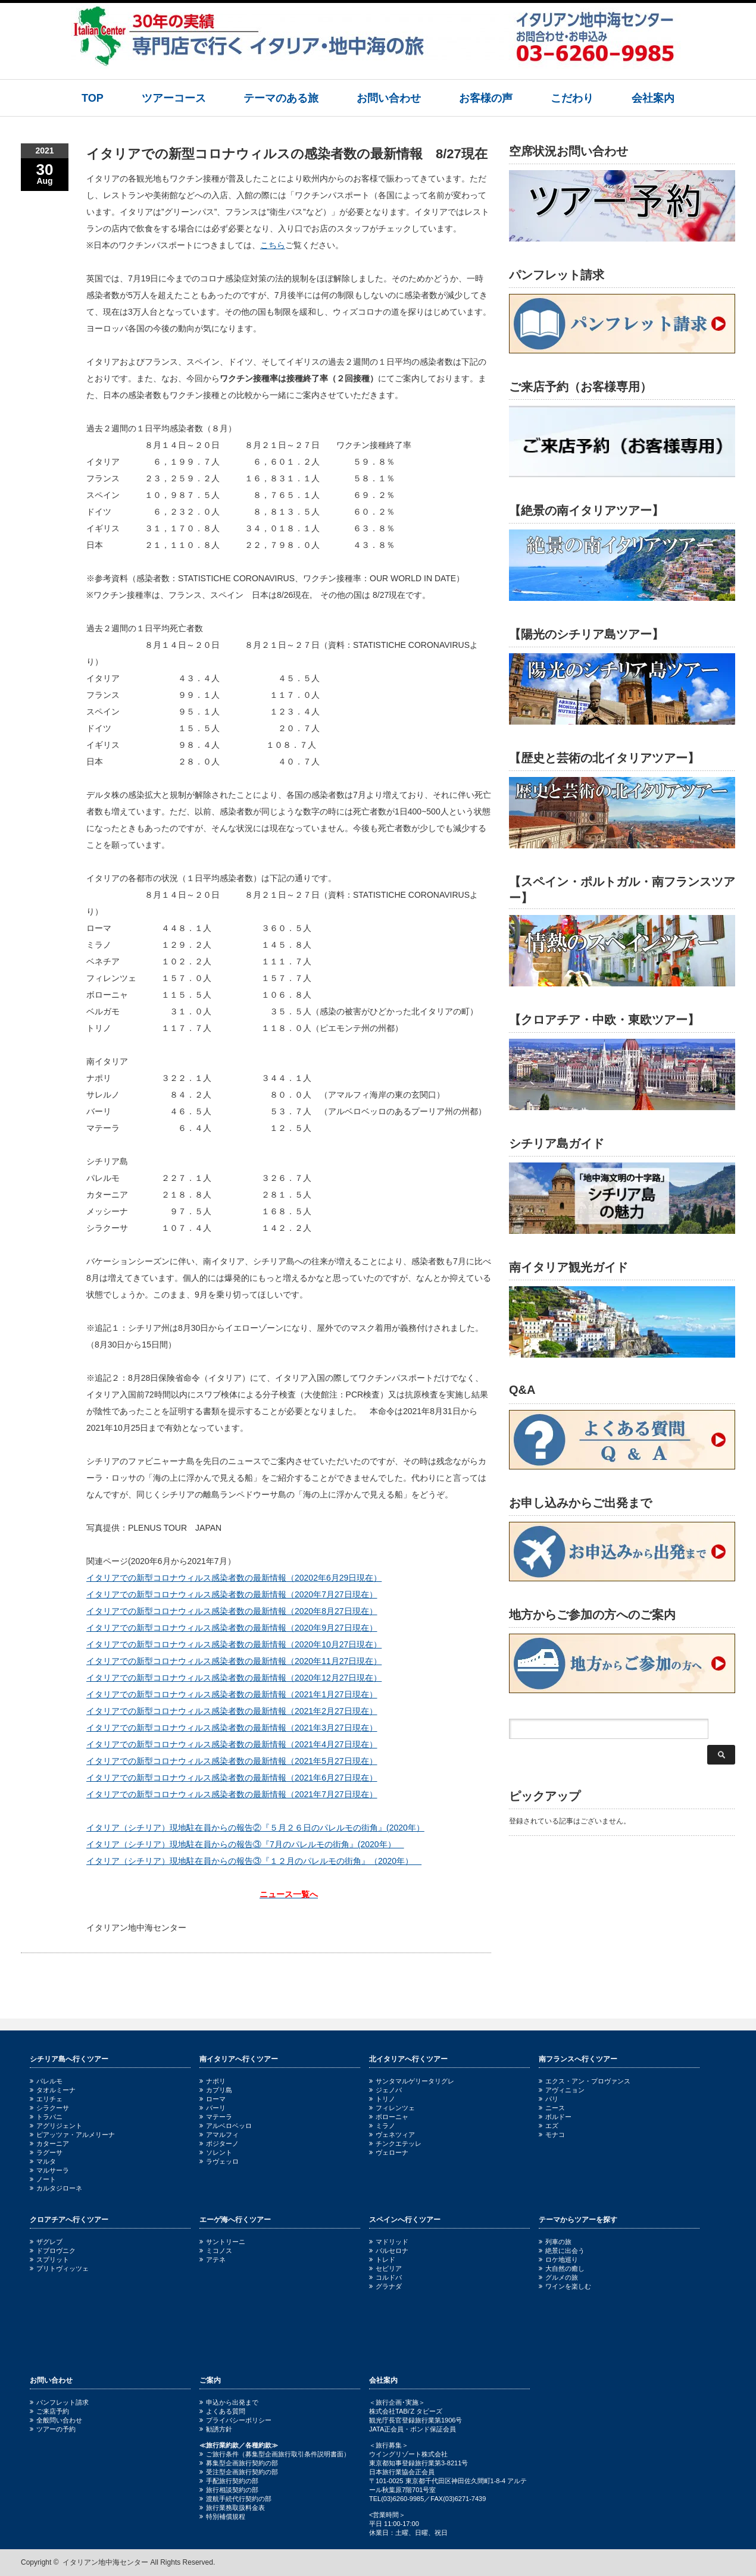 This screenshot has width=756, height=2576. What do you see at coordinates (219, 2143) in the screenshot?
I see `ポジターノ` at bounding box center [219, 2143].